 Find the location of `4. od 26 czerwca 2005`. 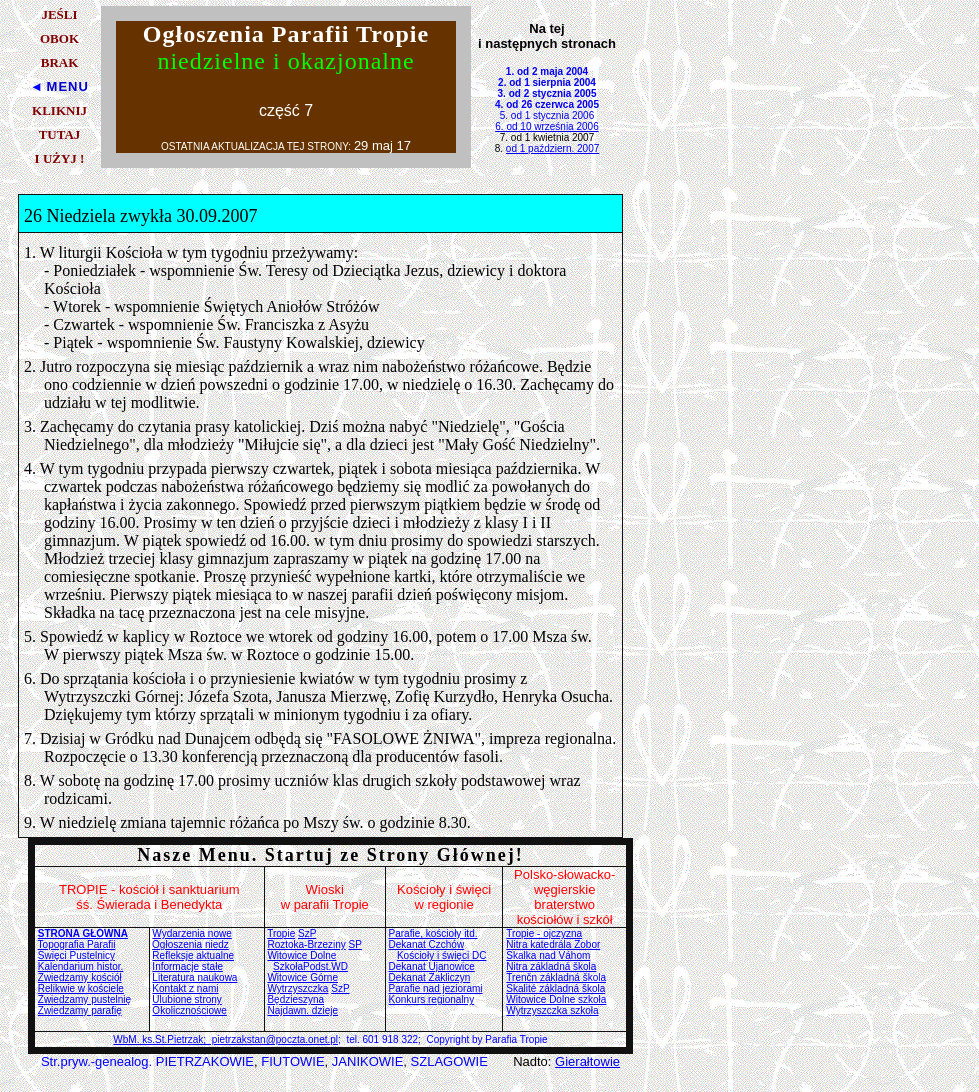

4. od 26 czerwca 2005 is located at coordinates (547, 104).